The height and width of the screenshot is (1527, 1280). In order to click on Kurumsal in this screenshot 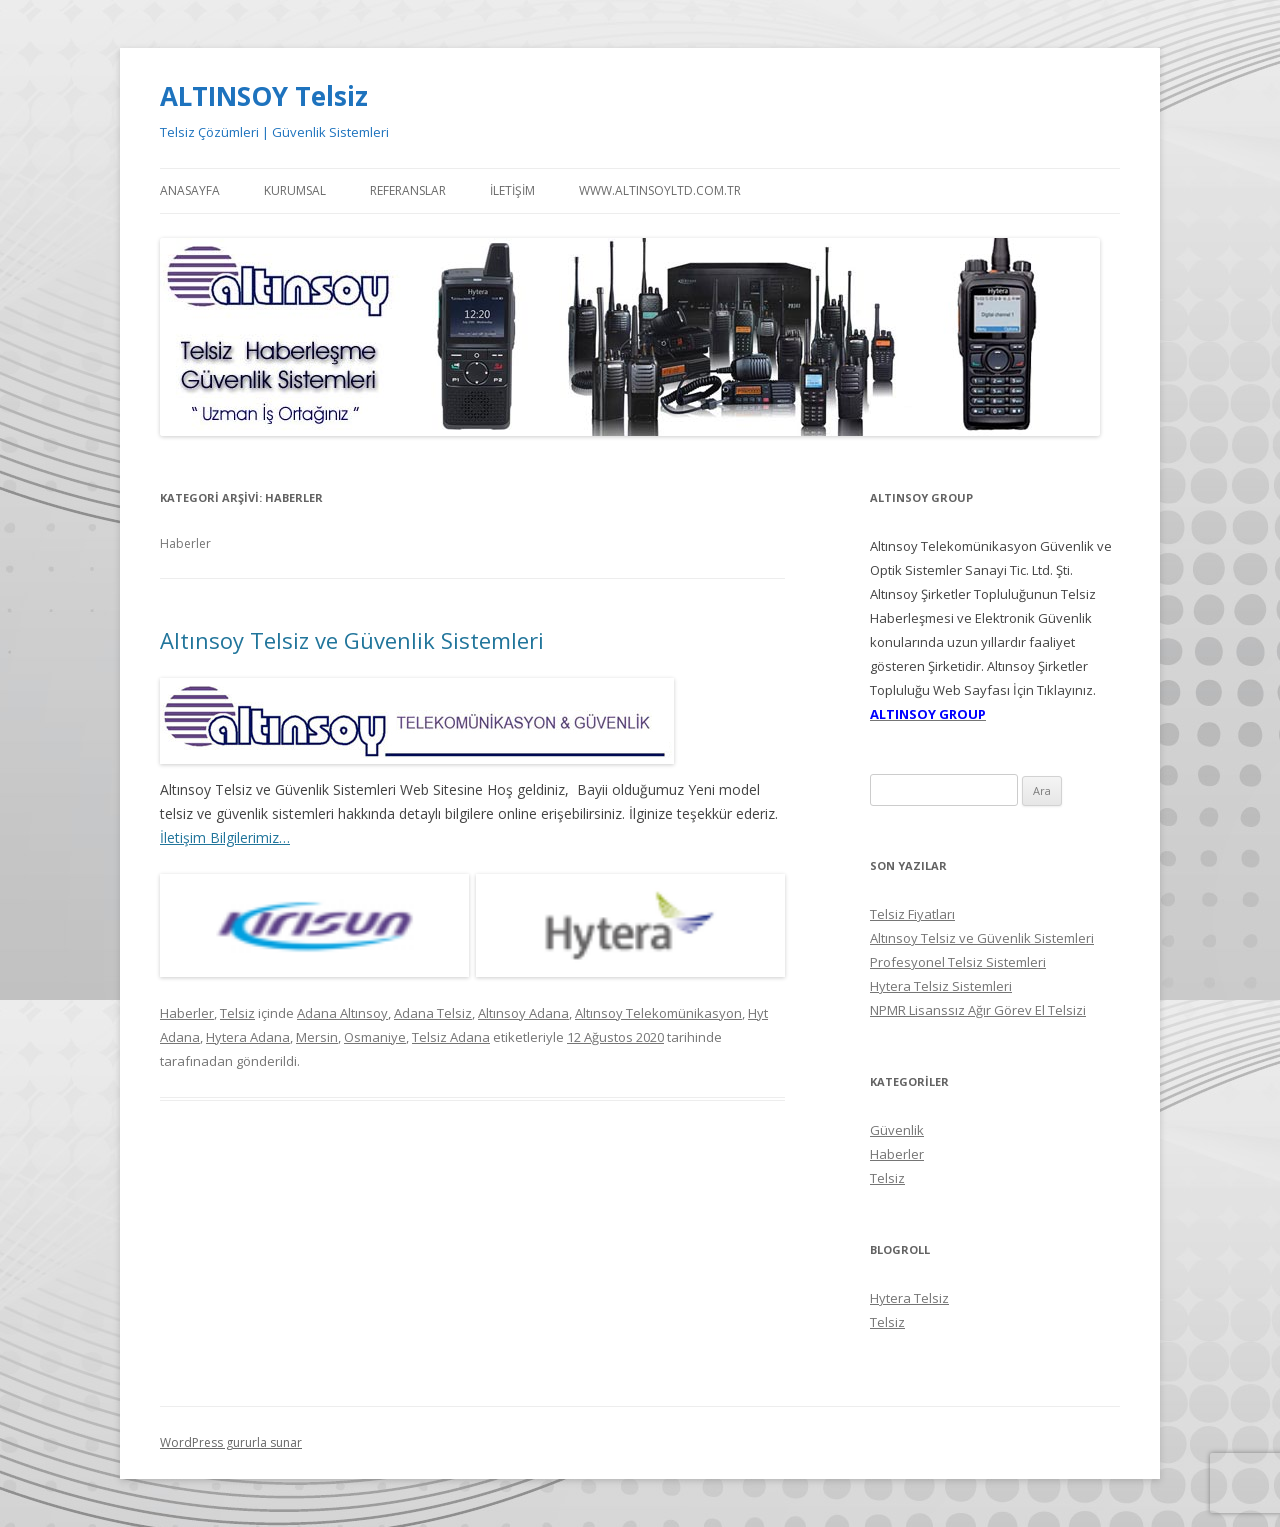, I will do `click(295, 190)`.